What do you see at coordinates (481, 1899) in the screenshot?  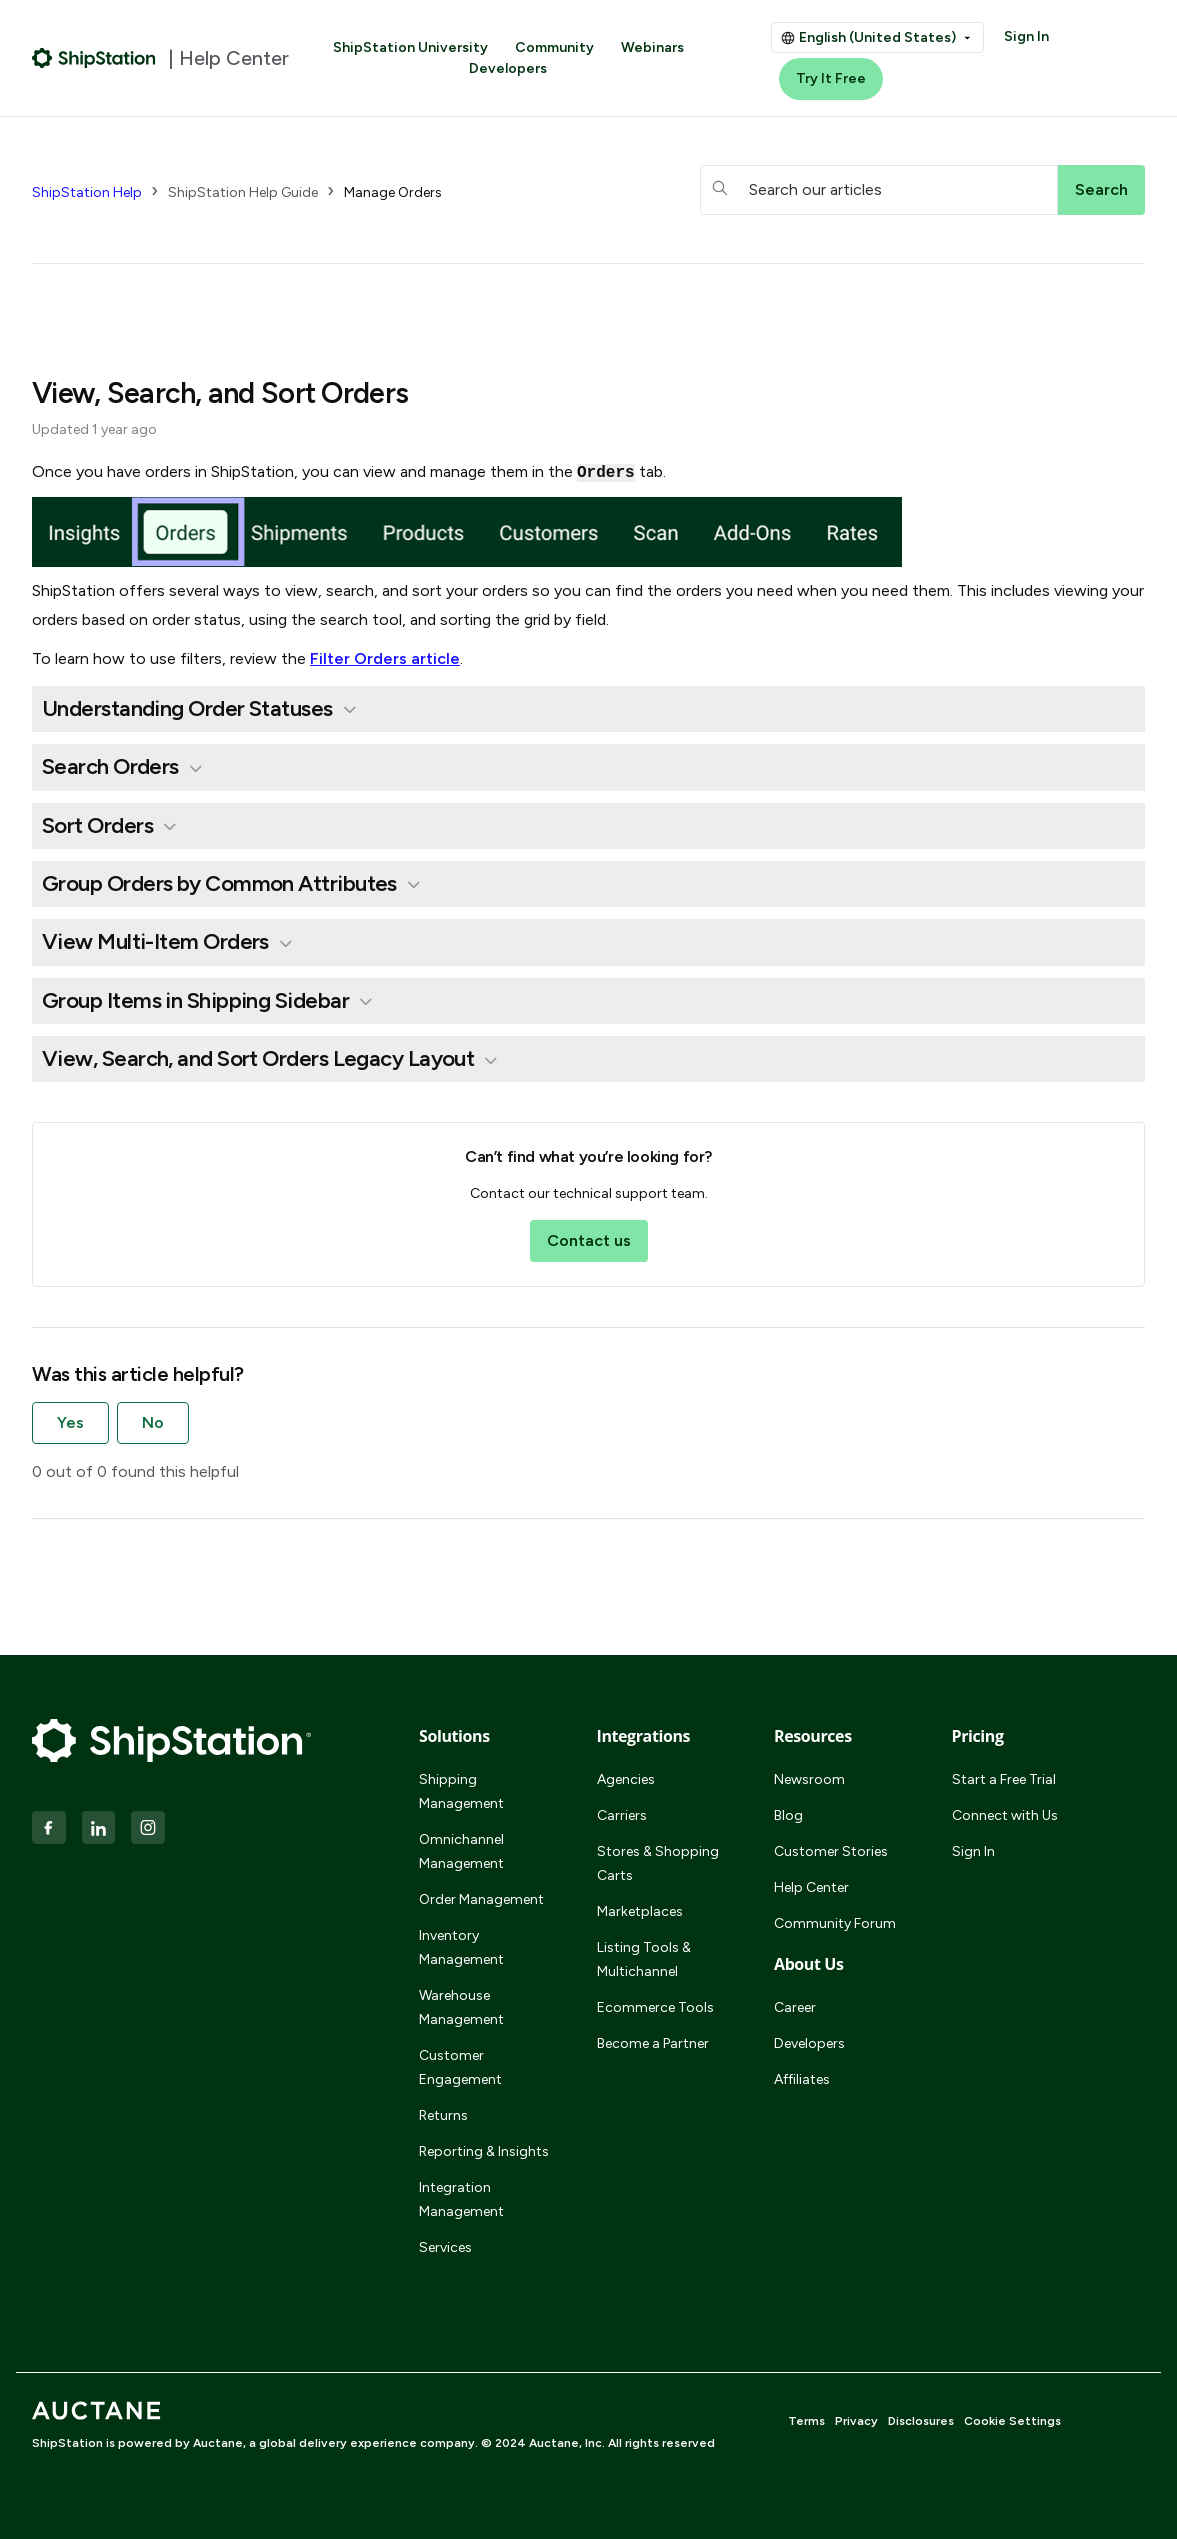 I see `Order Management` at bounding box center [481, 1899].